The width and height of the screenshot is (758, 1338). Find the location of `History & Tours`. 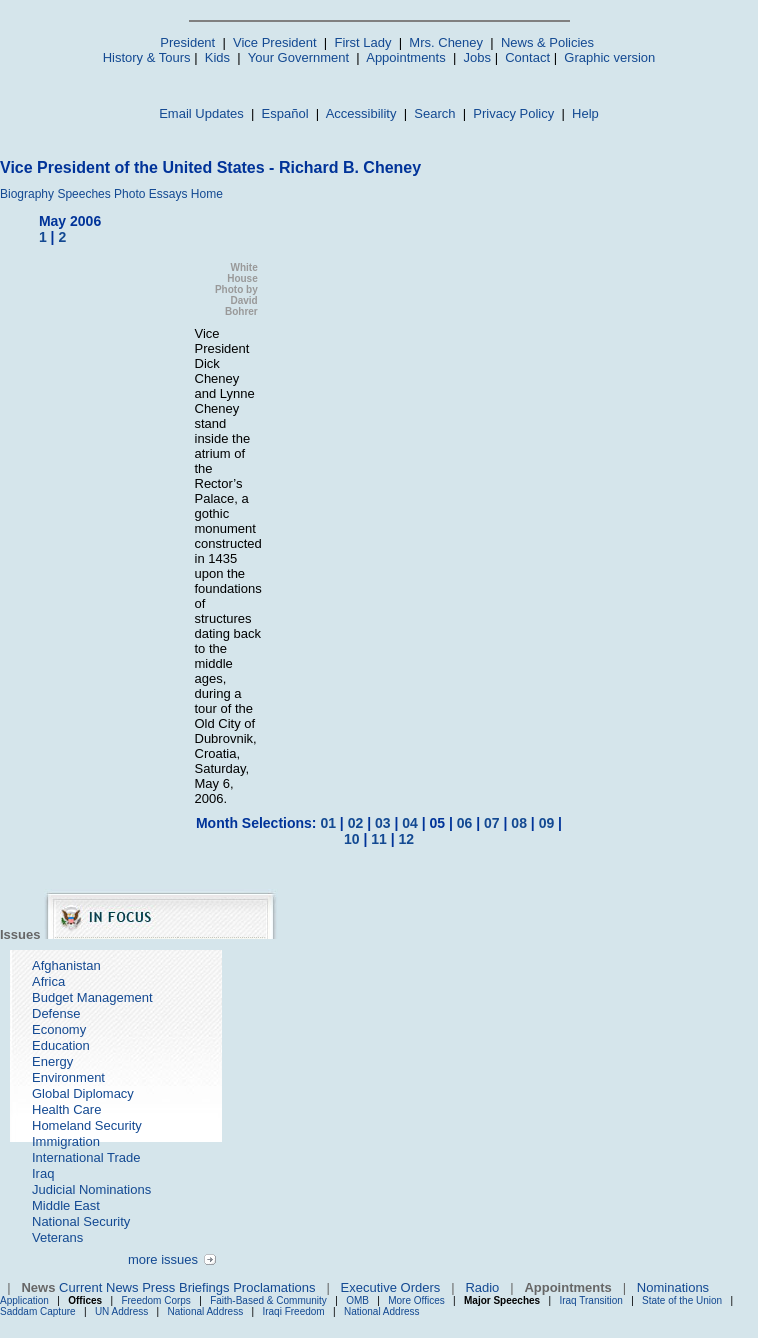

History & Tours is located at coordinates (147, 57).